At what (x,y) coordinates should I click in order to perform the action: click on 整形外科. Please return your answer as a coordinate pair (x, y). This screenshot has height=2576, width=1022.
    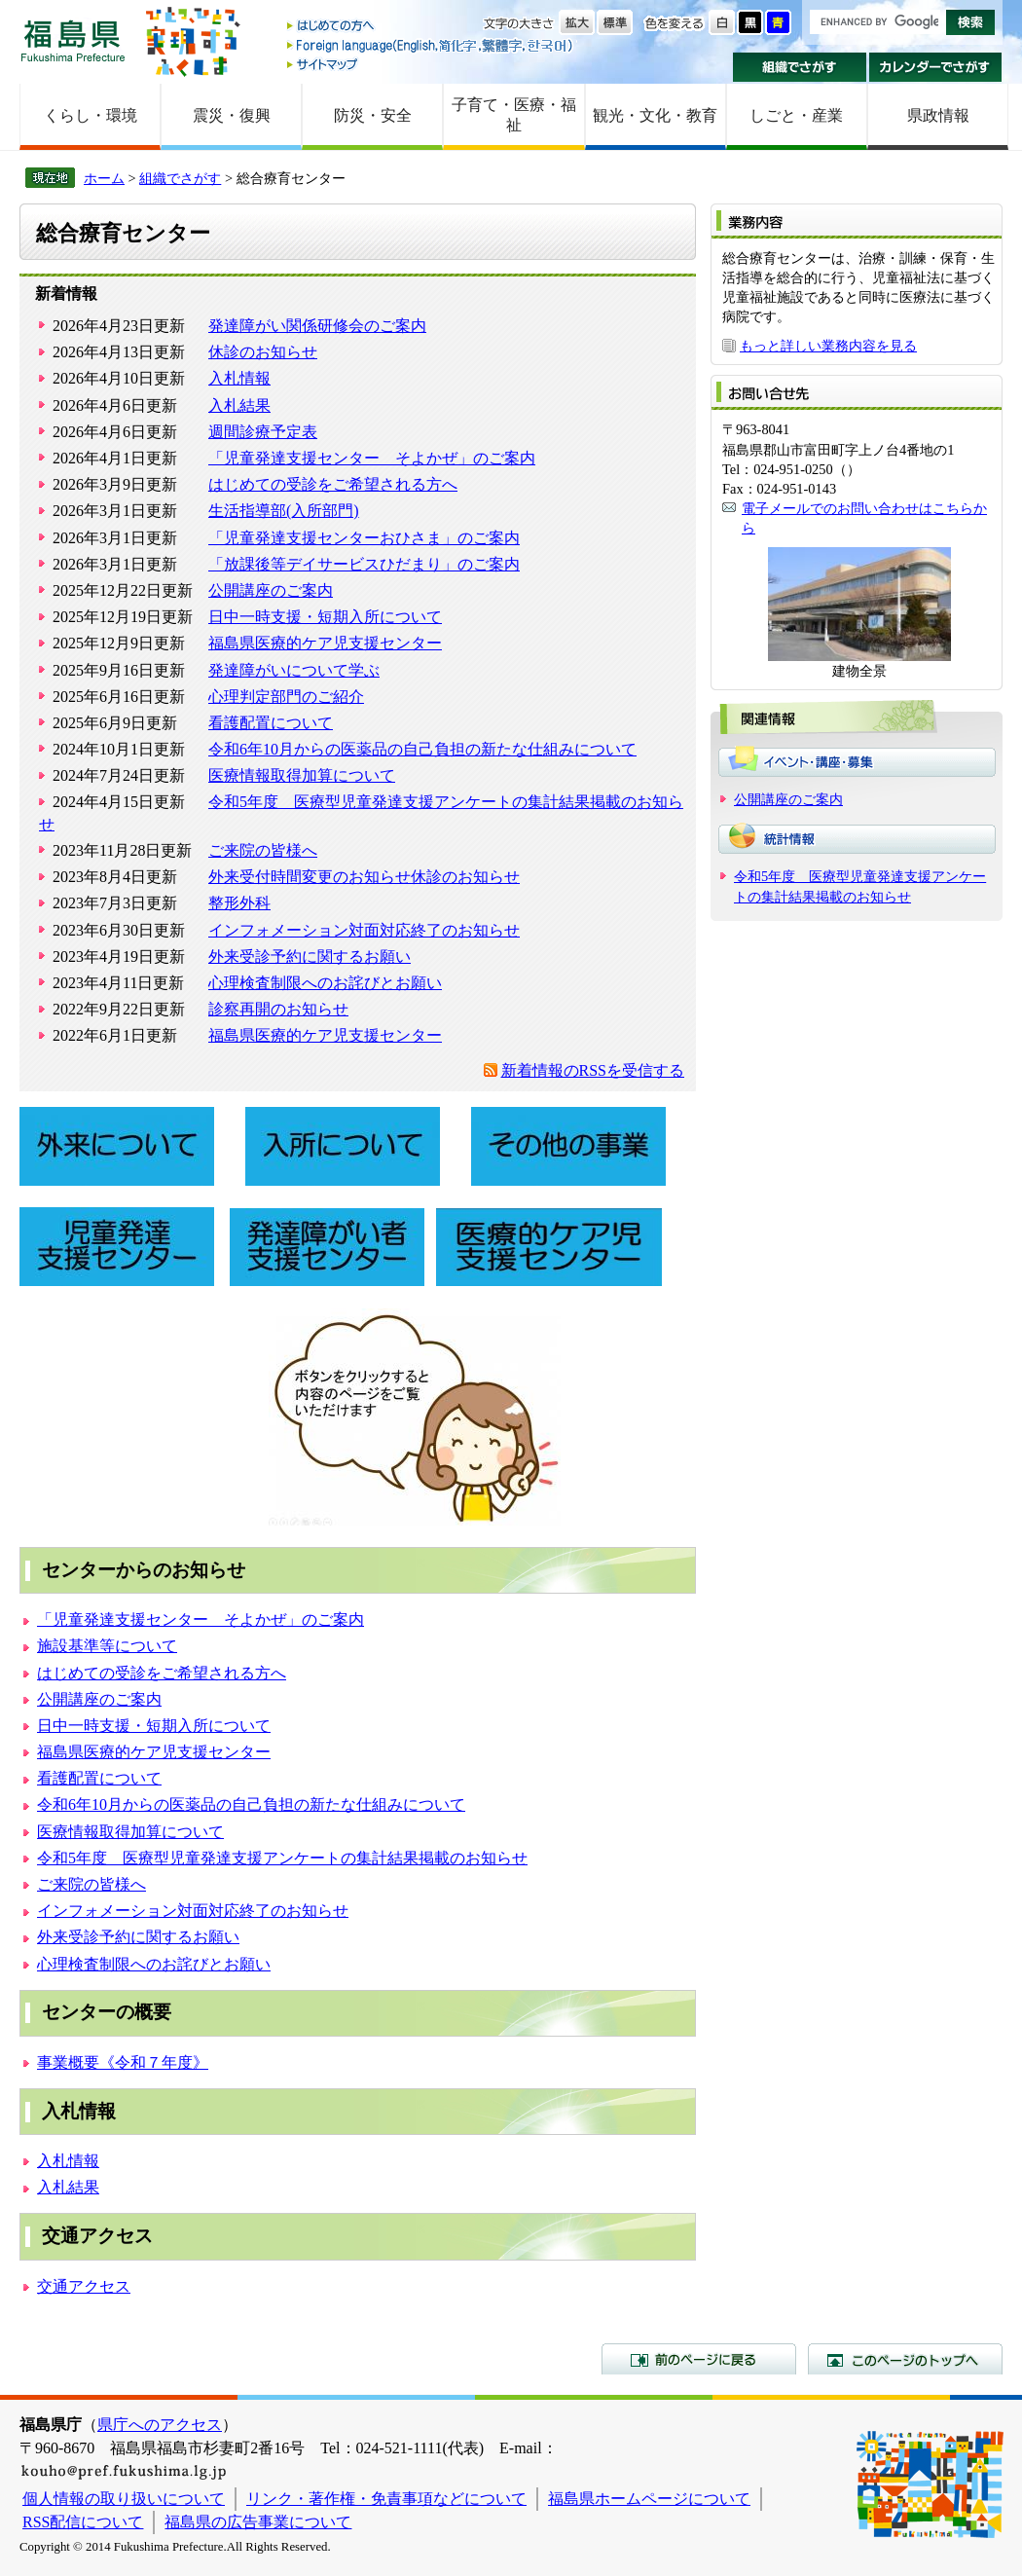
    Looking at the image, I should click on (239, 903).